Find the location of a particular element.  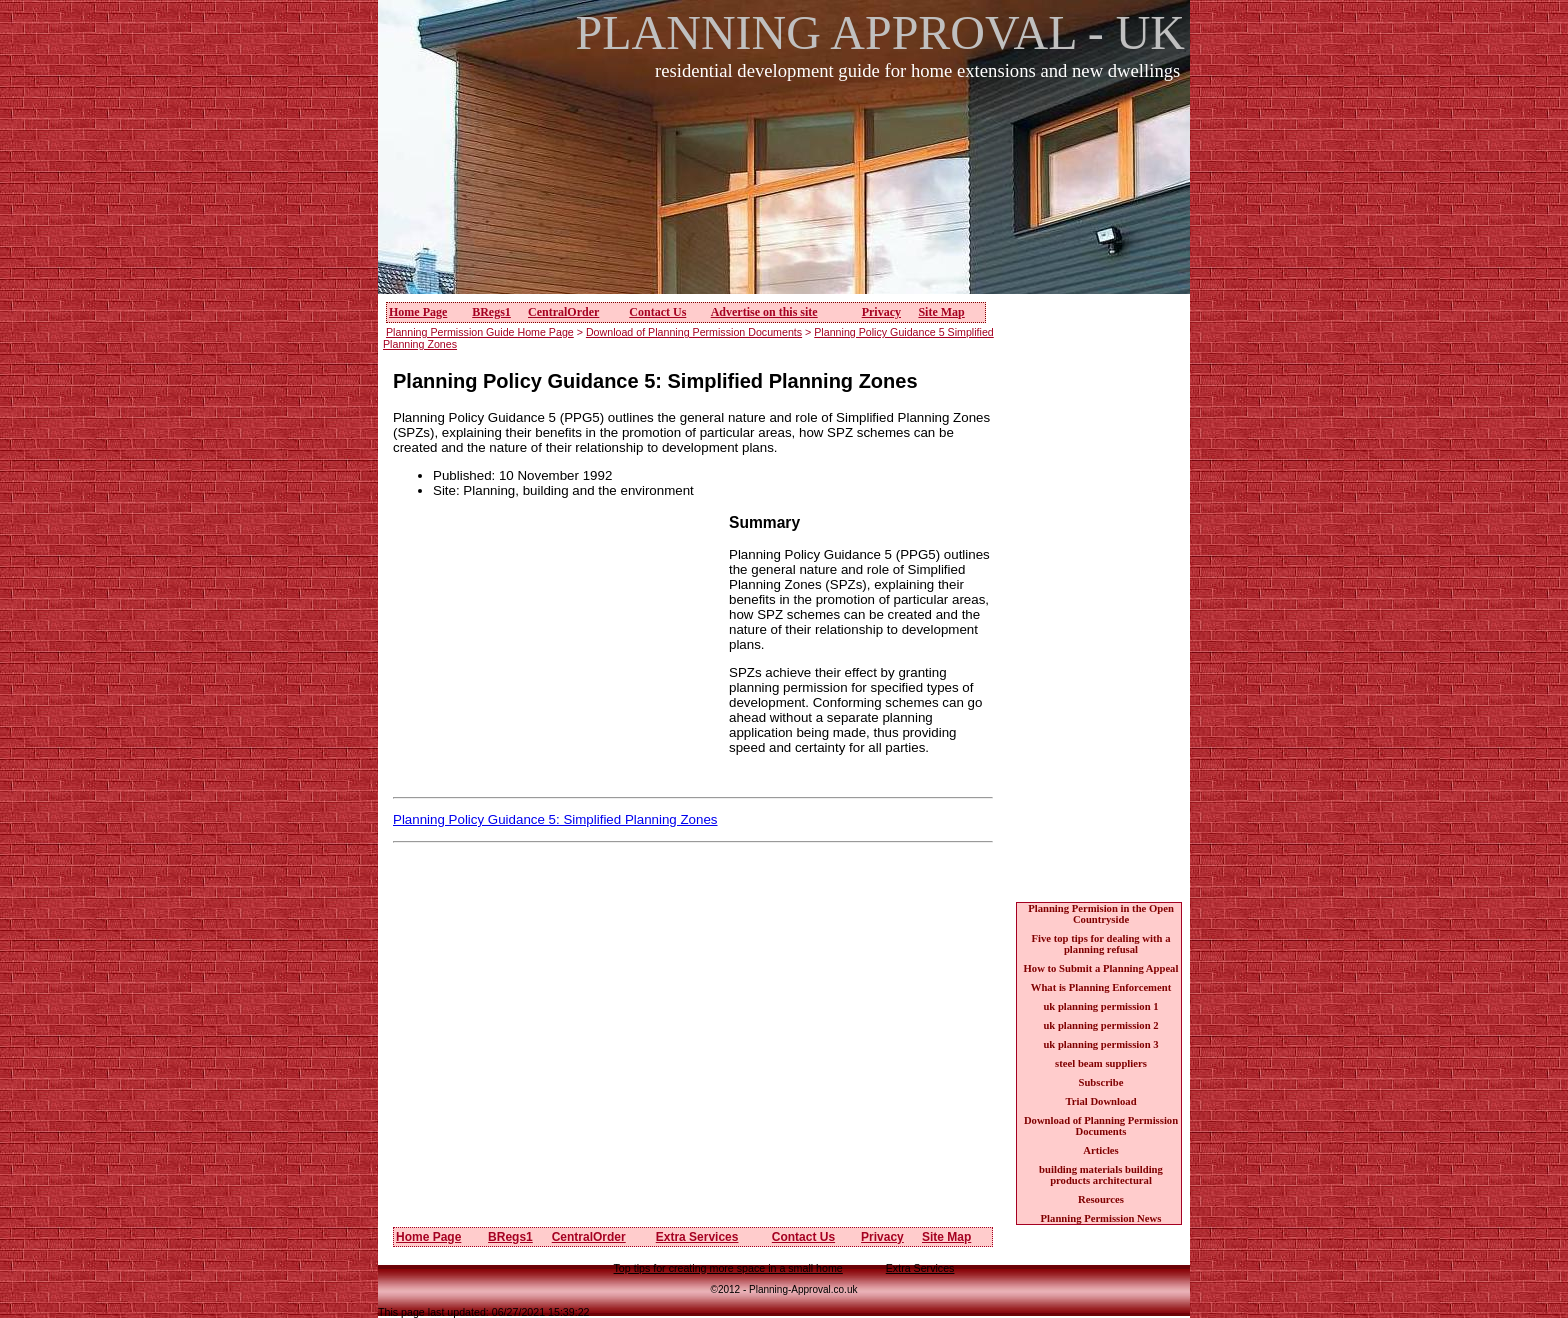

steel beam suppliers is located at coordinates (1101, 1063).